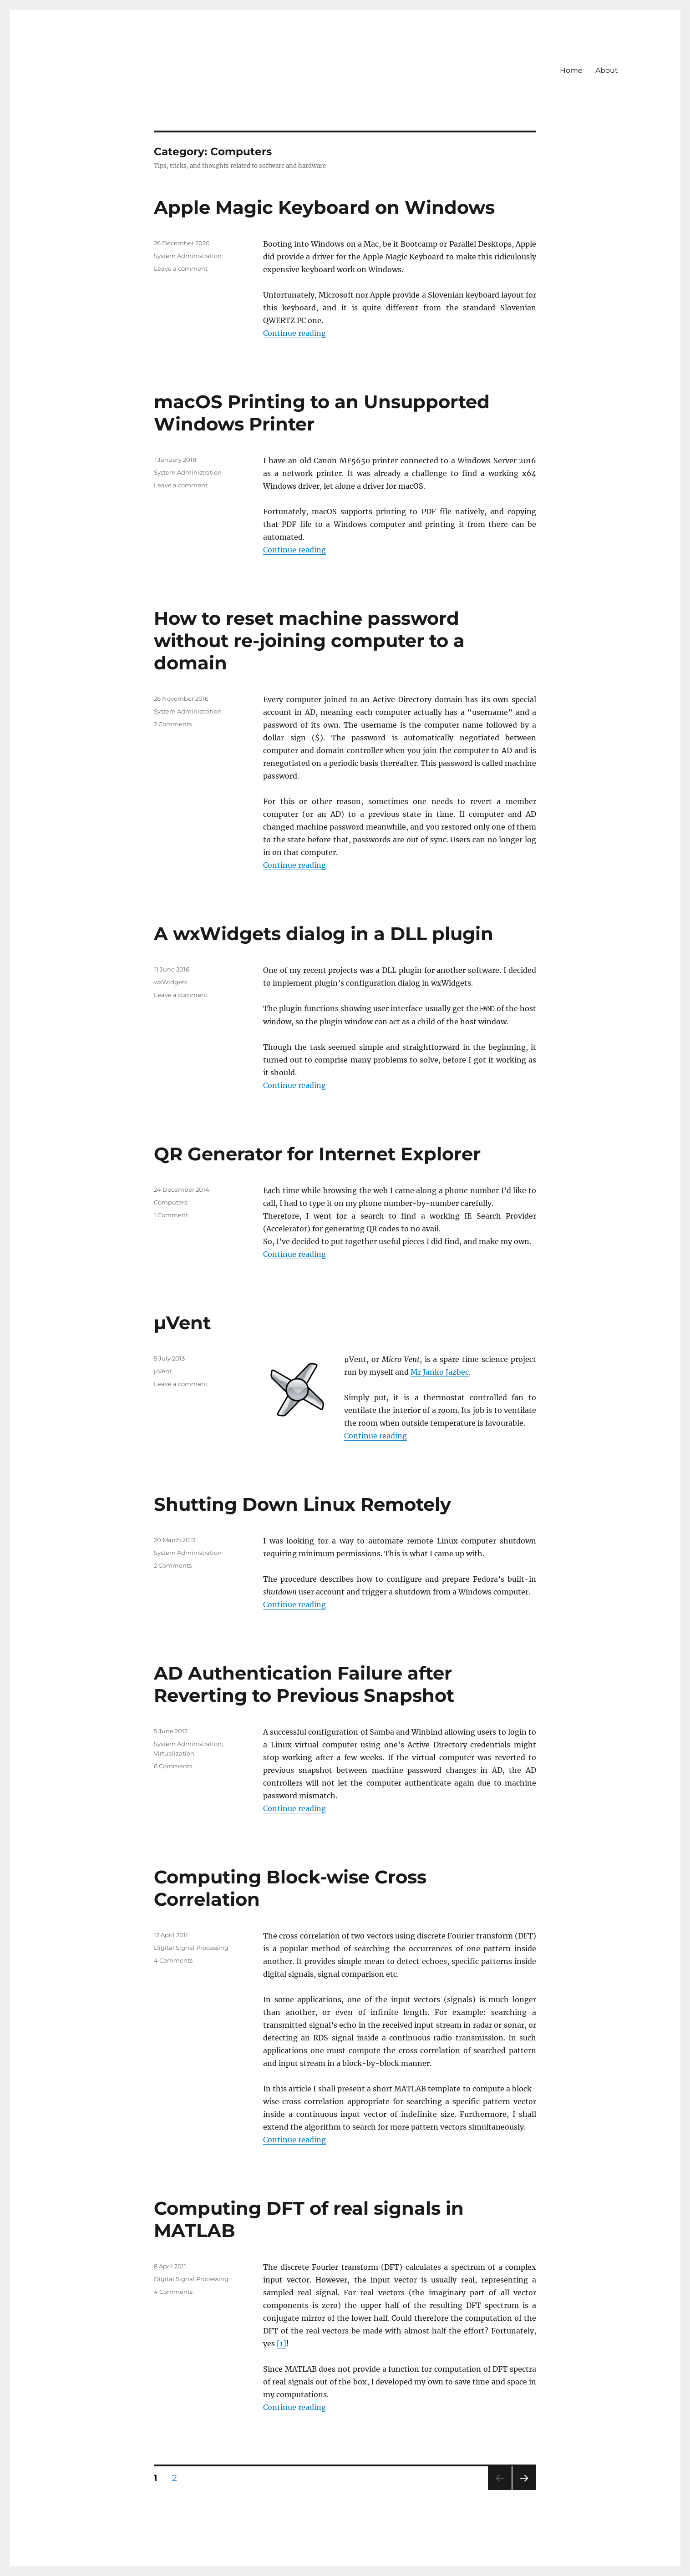  Describe the element at coordinates (281, 2343) in the screenshot. I see `[1]` at that location.